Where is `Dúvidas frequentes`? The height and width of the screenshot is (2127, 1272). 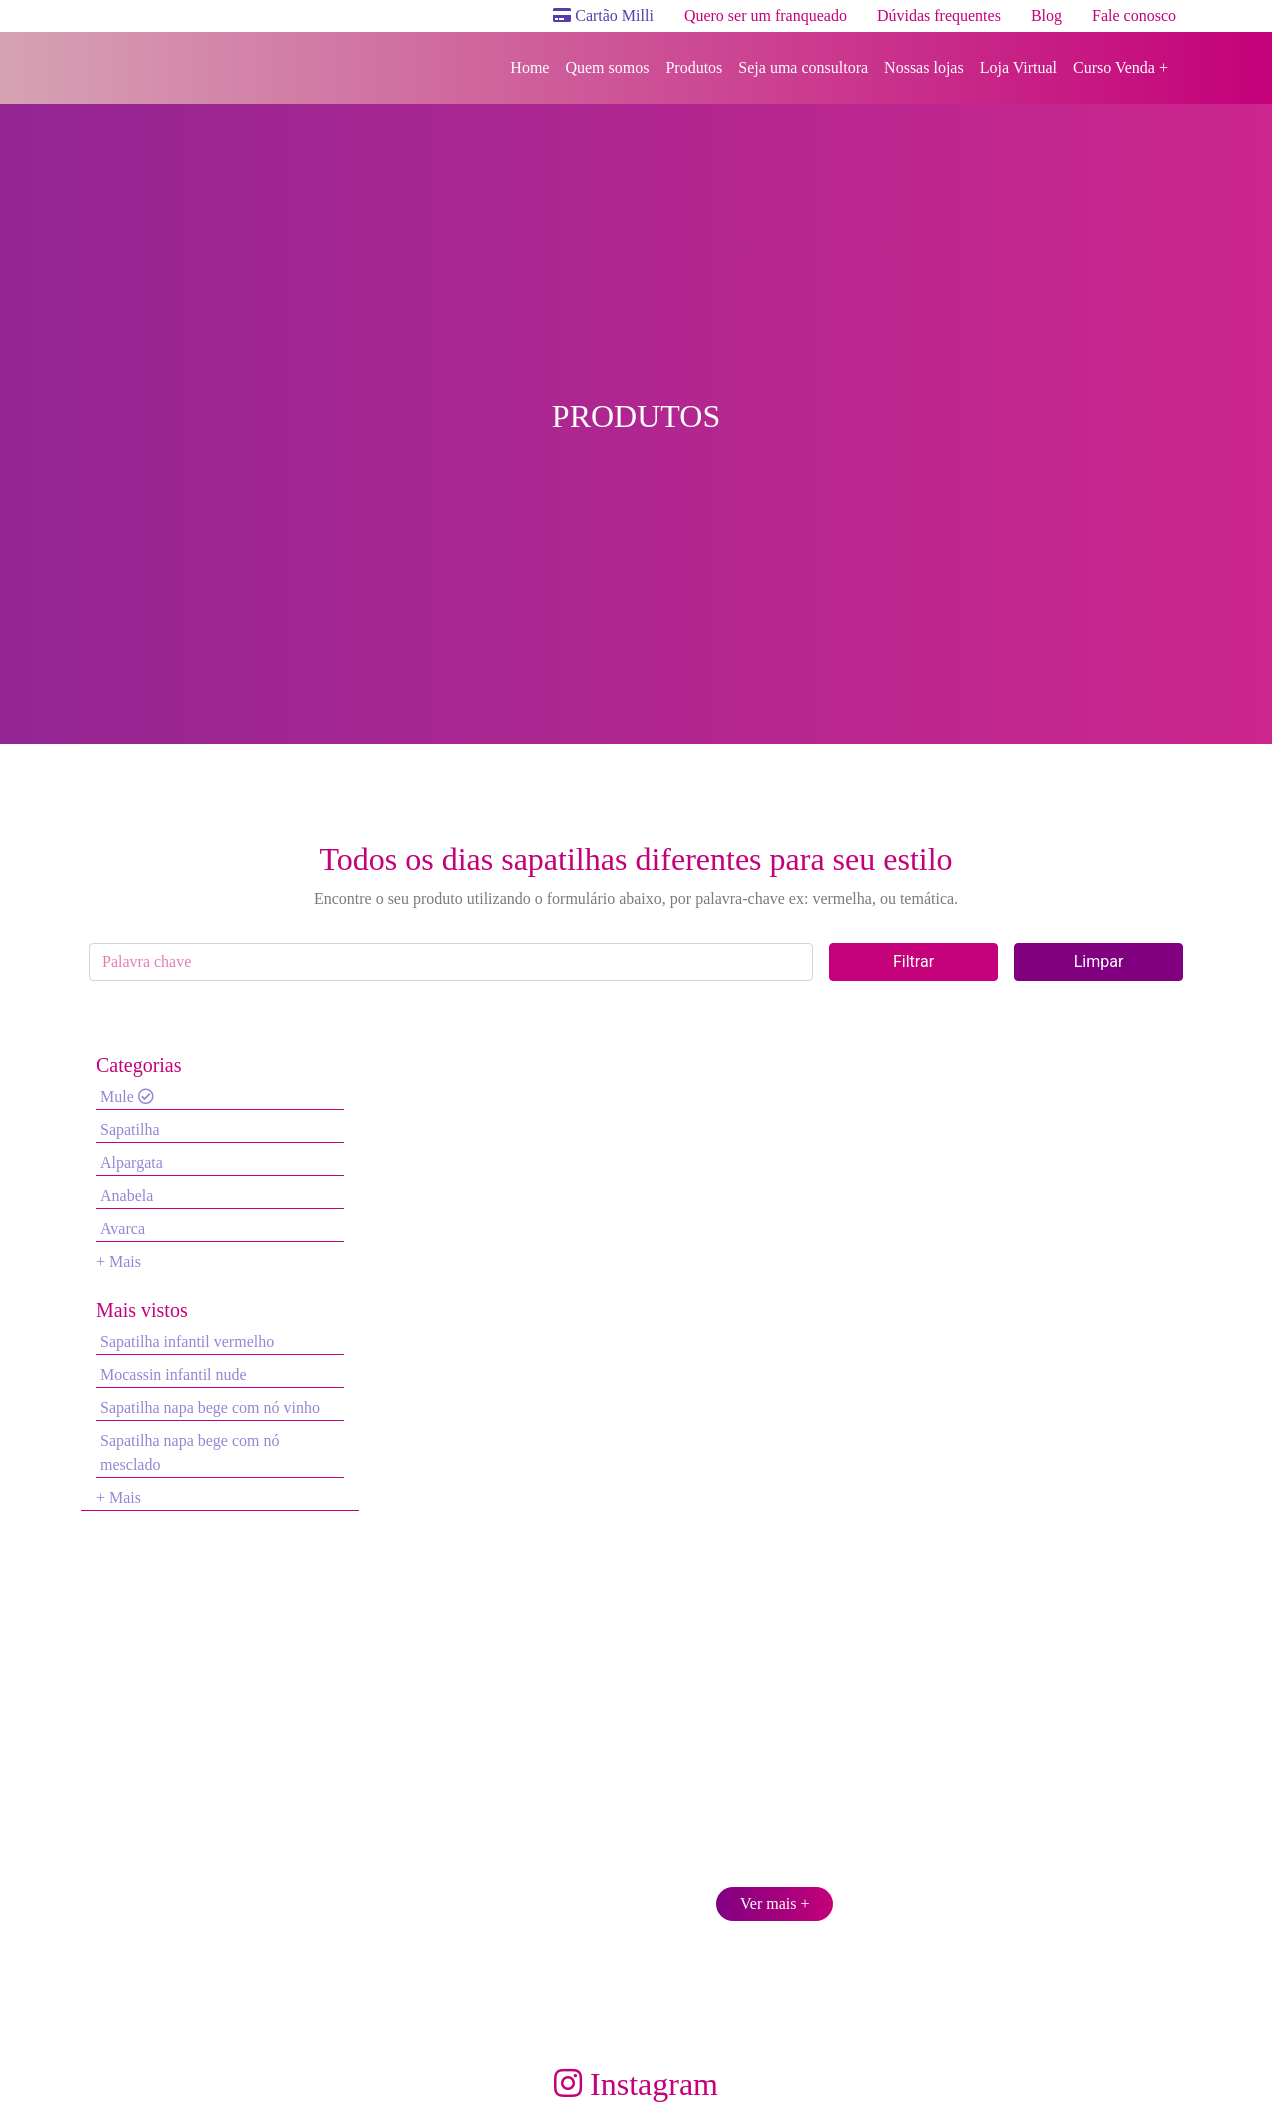
Dúvidas frequentes is located at coordinates (939, 15).